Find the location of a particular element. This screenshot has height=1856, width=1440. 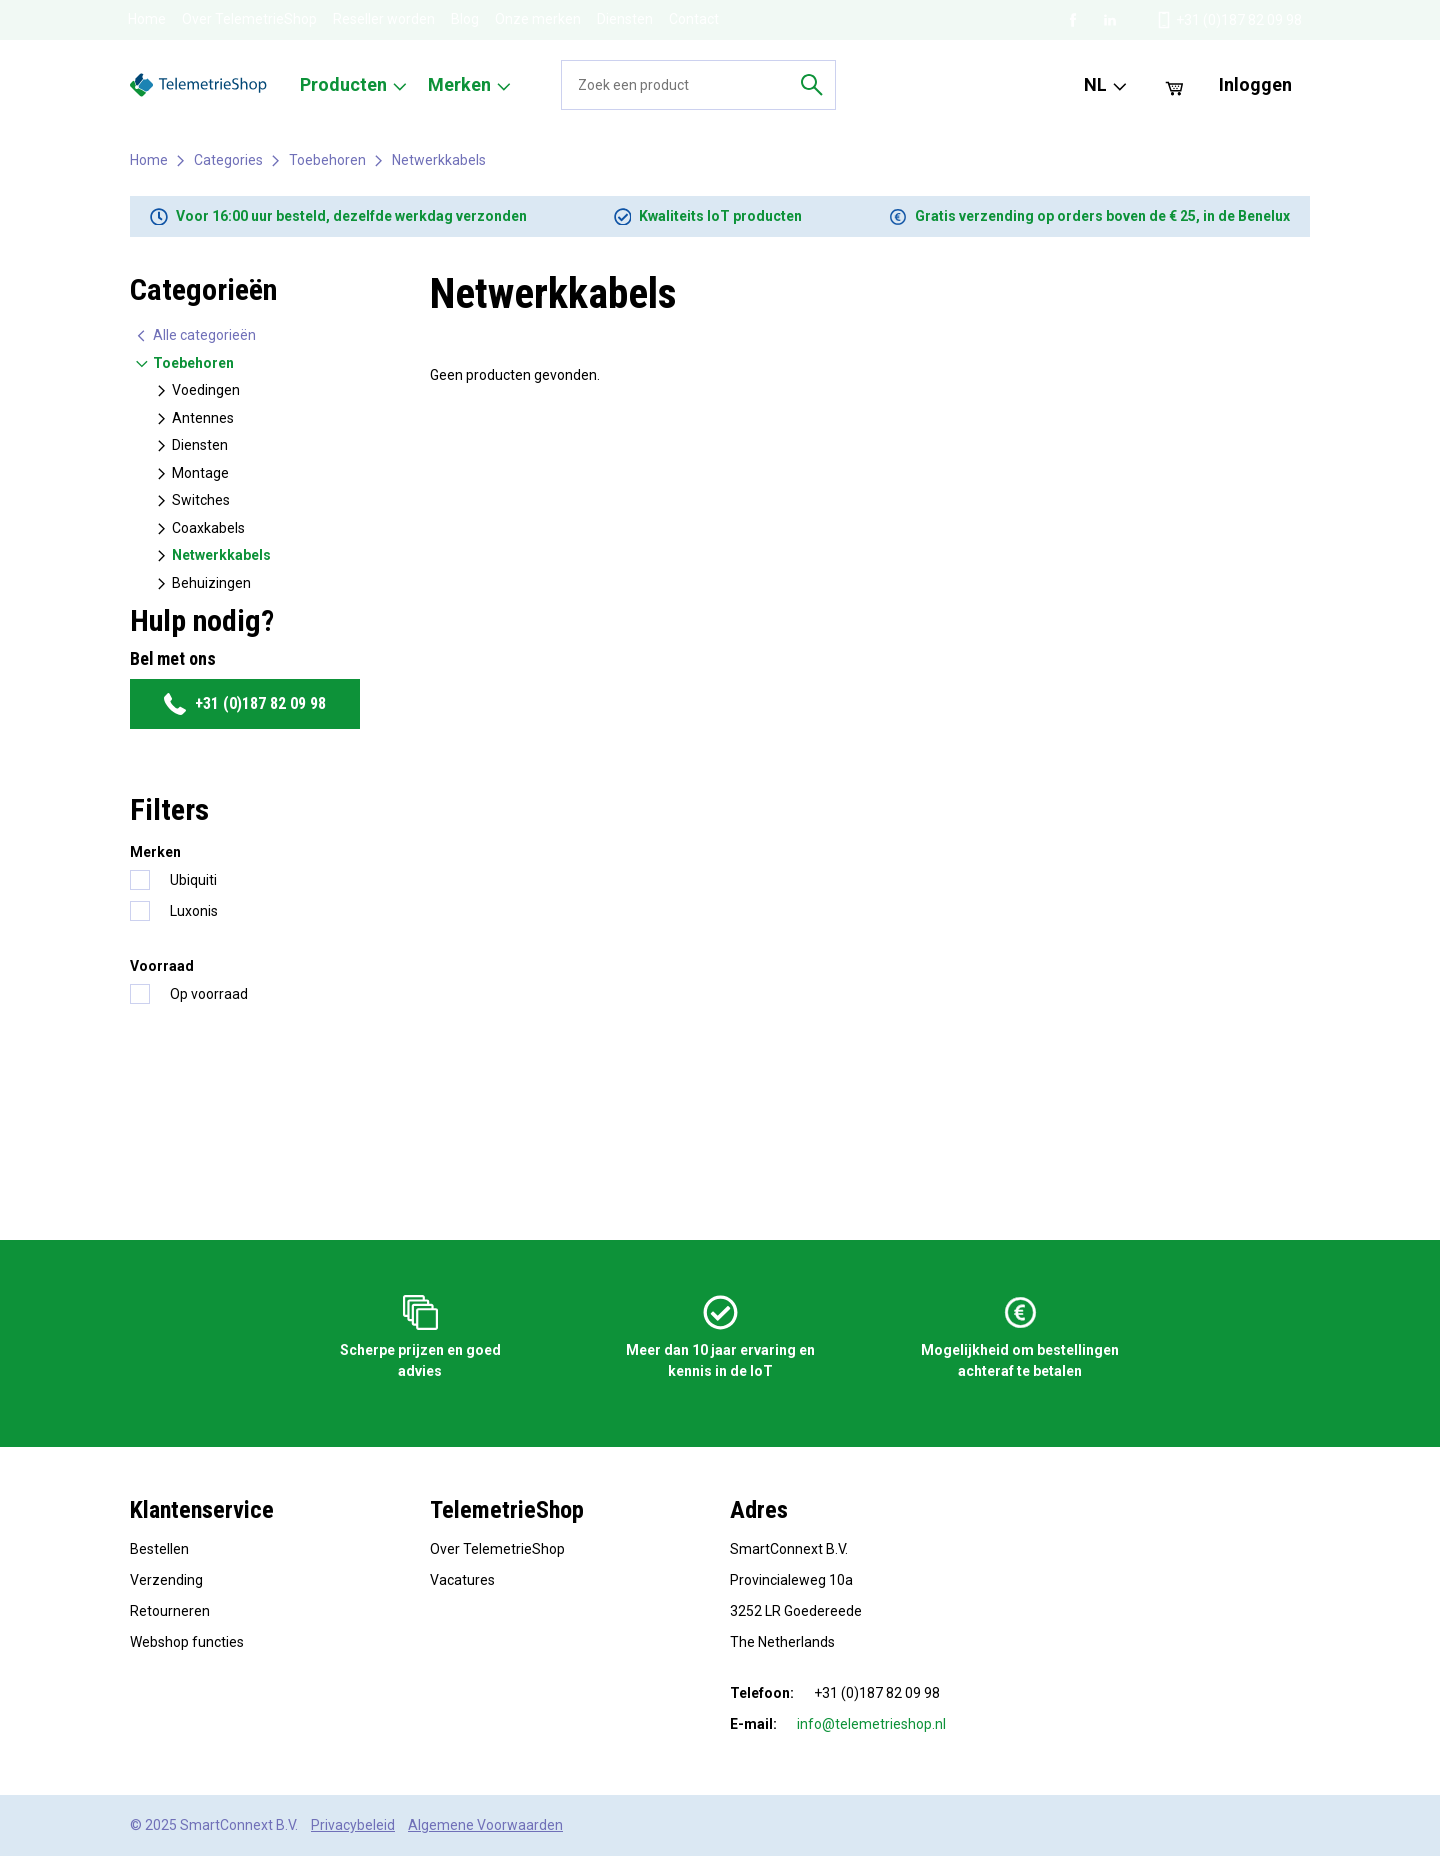

Reseller worden is located at coordinates (384, 19).